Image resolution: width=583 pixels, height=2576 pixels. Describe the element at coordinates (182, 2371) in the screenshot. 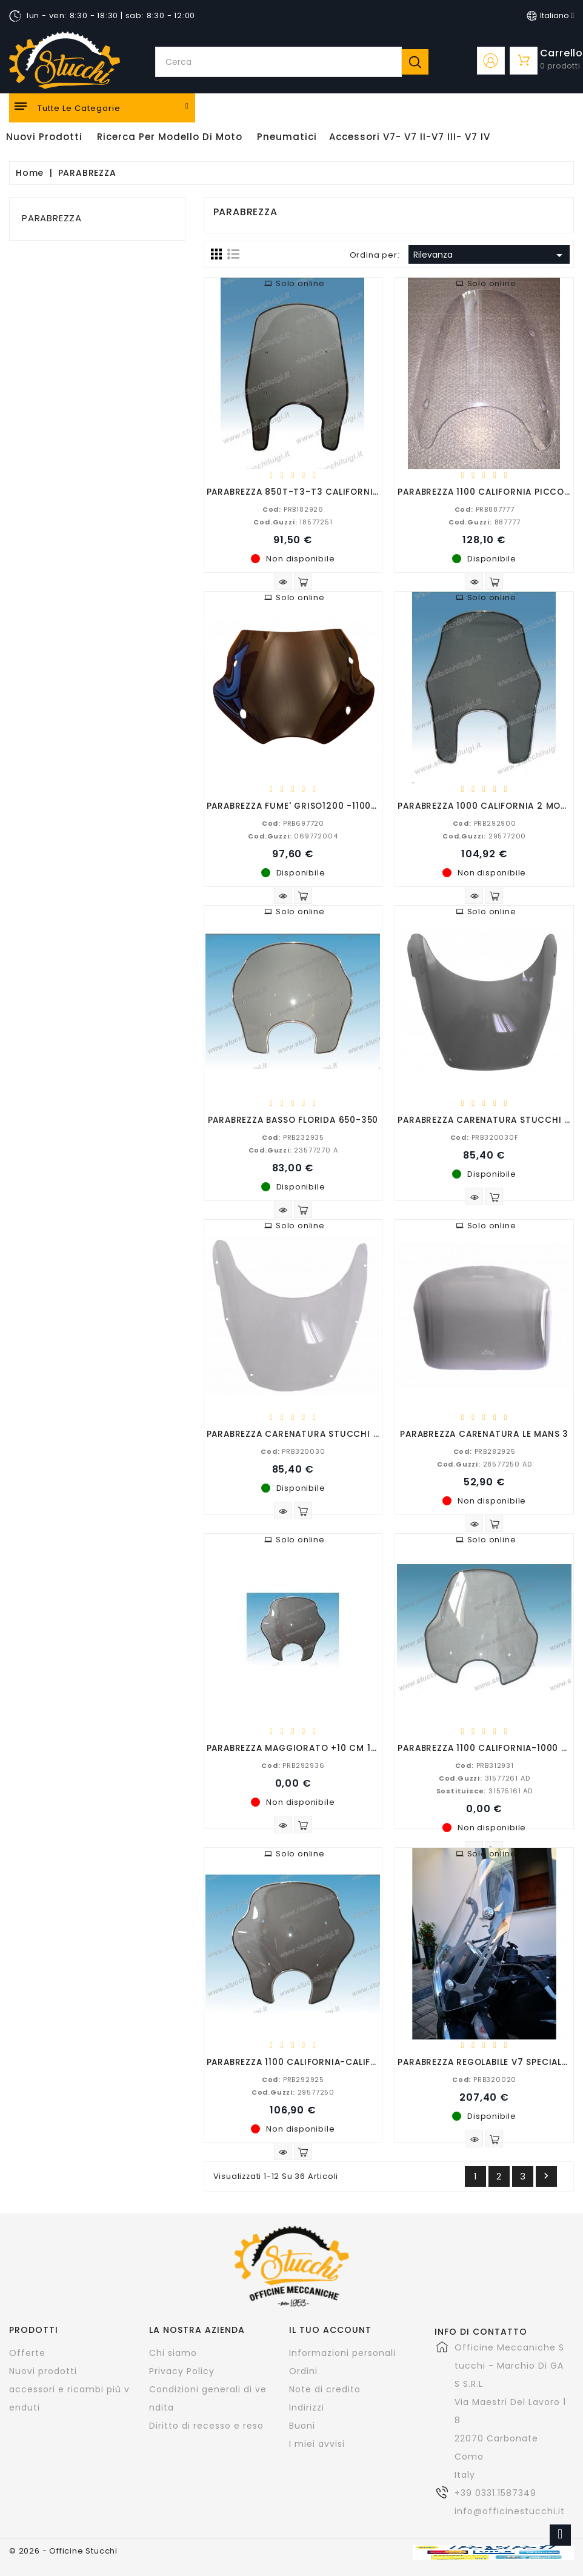

I see `Privacy Policy` at that location.